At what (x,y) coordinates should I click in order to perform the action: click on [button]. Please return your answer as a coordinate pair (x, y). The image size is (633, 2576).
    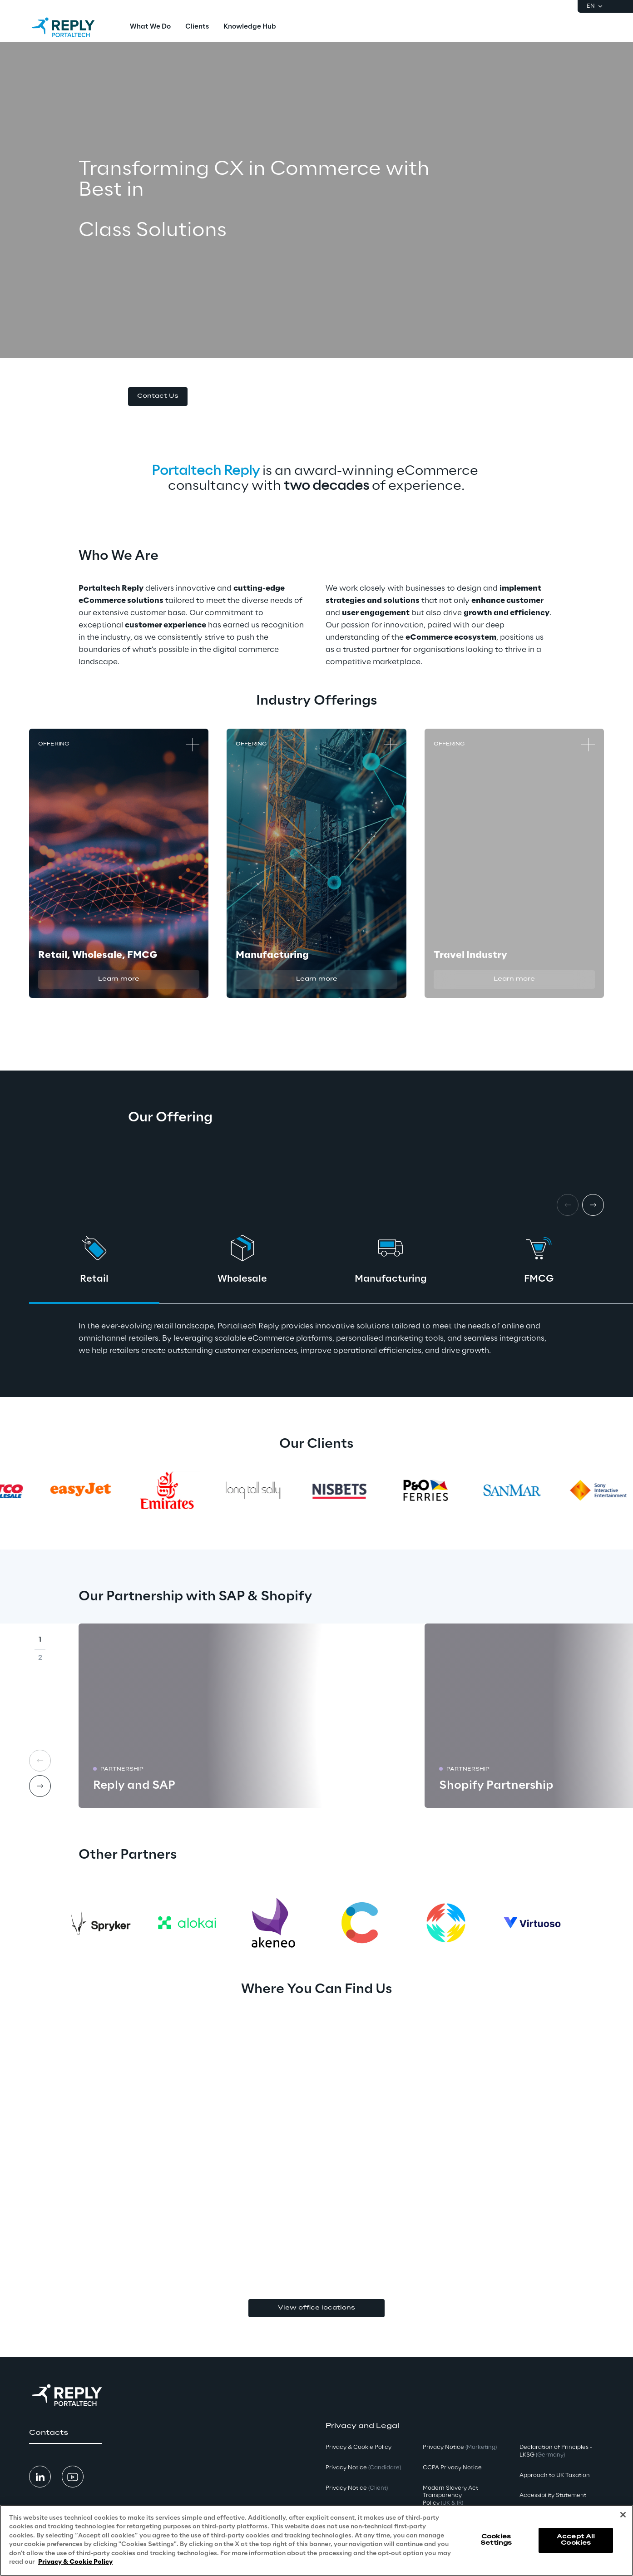
    Looking at the image, I should click on (158, 396).